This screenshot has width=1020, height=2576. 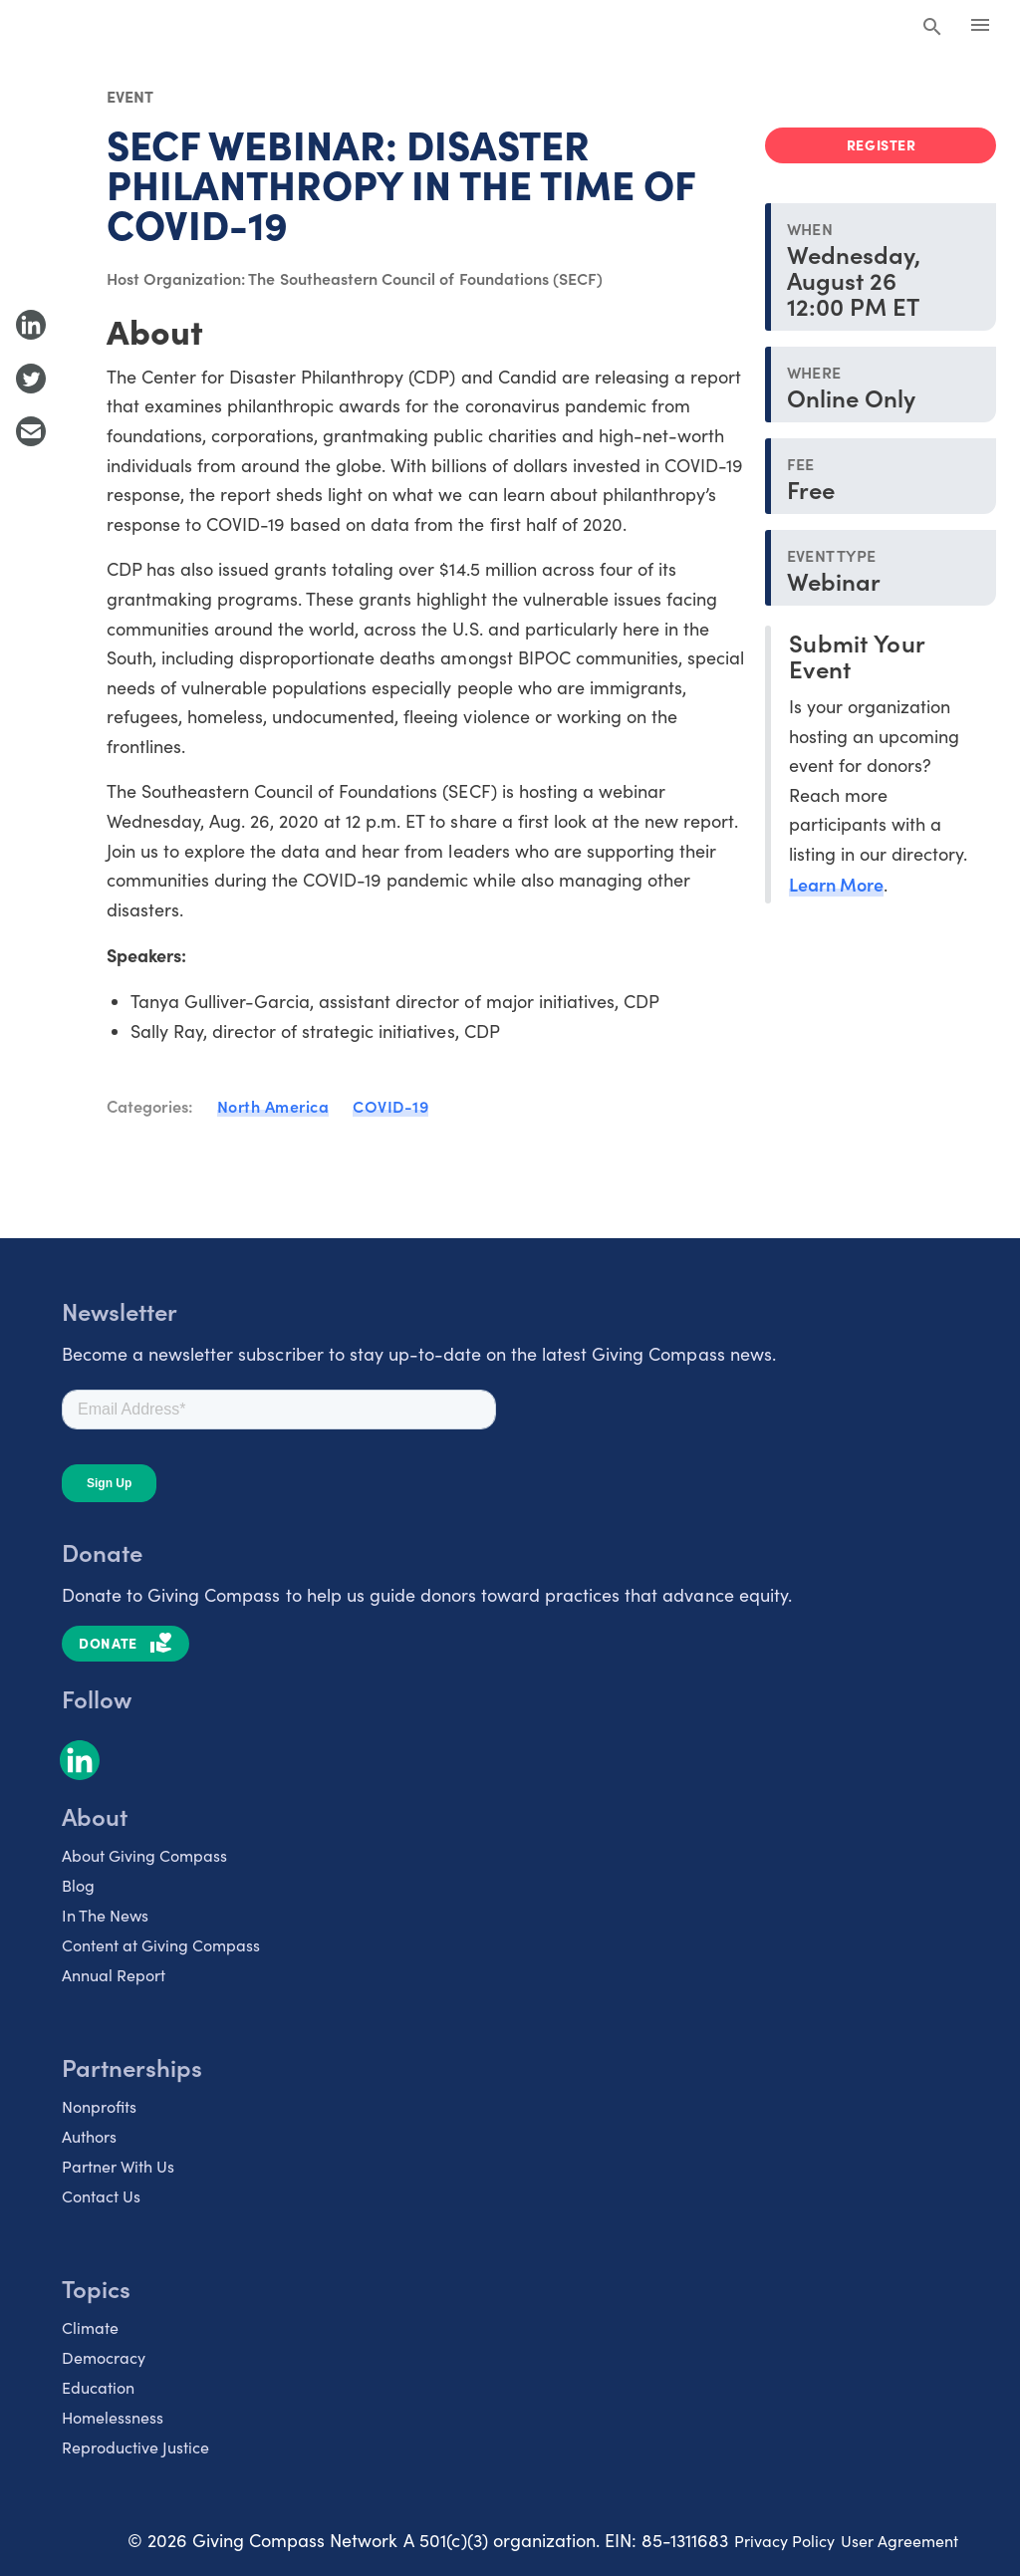 What do you see at coordinates (784, 2540) in the screenshot?
I see `Privacy Policy` at bounding box center [784, 2540].